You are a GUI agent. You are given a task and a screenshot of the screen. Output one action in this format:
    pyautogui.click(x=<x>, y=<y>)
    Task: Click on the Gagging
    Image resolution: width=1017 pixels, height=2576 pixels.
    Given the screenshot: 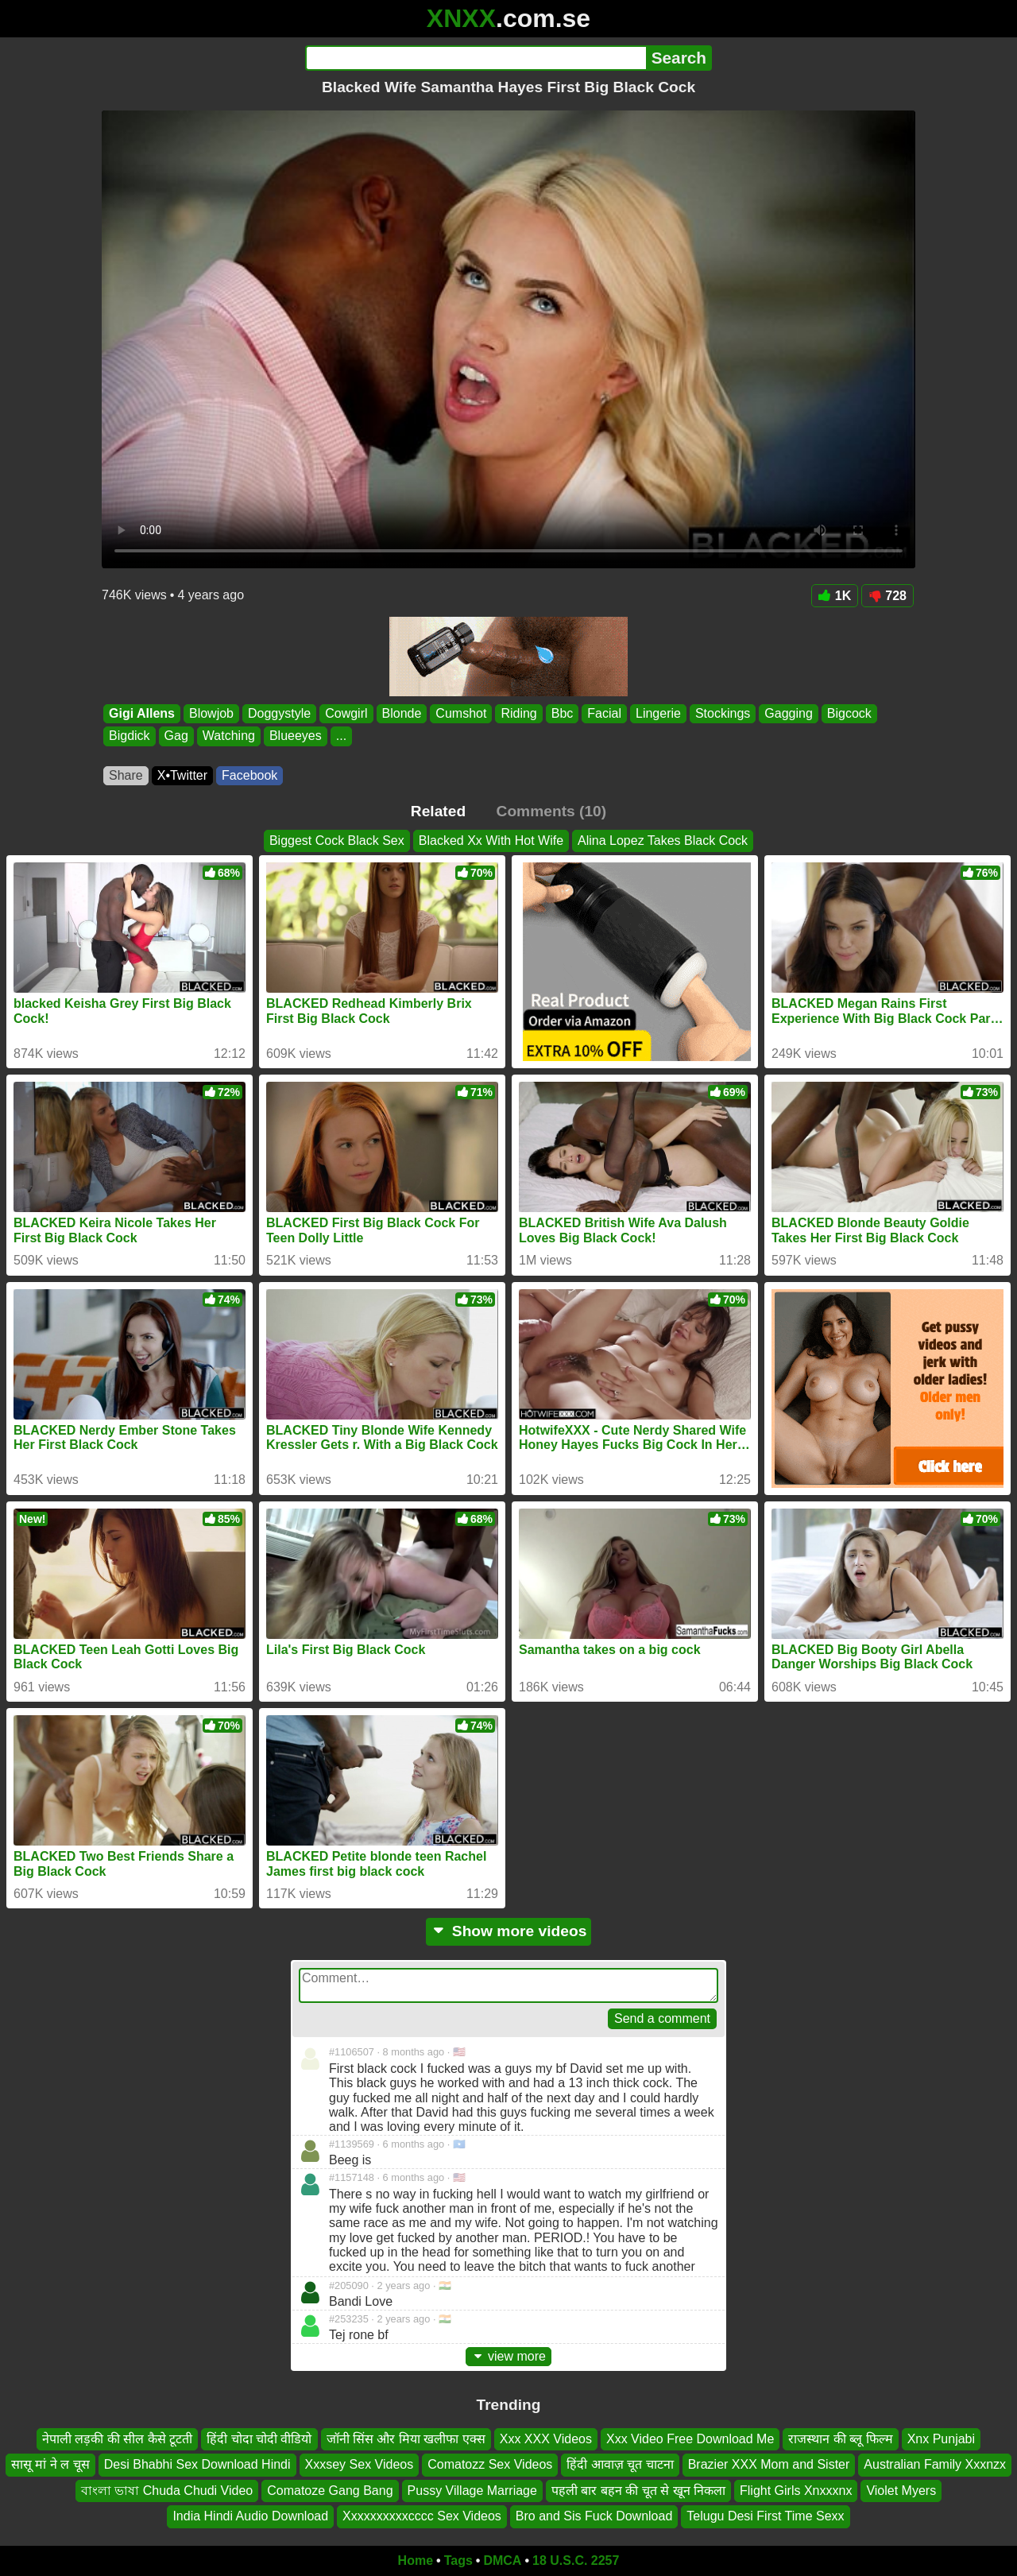 What is the action you would take?
    pyautogui.click(x=788, y=713)
    